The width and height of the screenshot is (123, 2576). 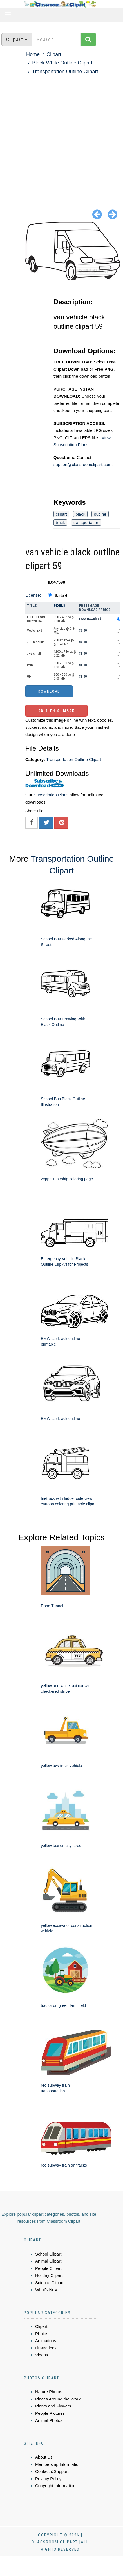 I want to click on School Clipart, so click(x=48, y=2254).